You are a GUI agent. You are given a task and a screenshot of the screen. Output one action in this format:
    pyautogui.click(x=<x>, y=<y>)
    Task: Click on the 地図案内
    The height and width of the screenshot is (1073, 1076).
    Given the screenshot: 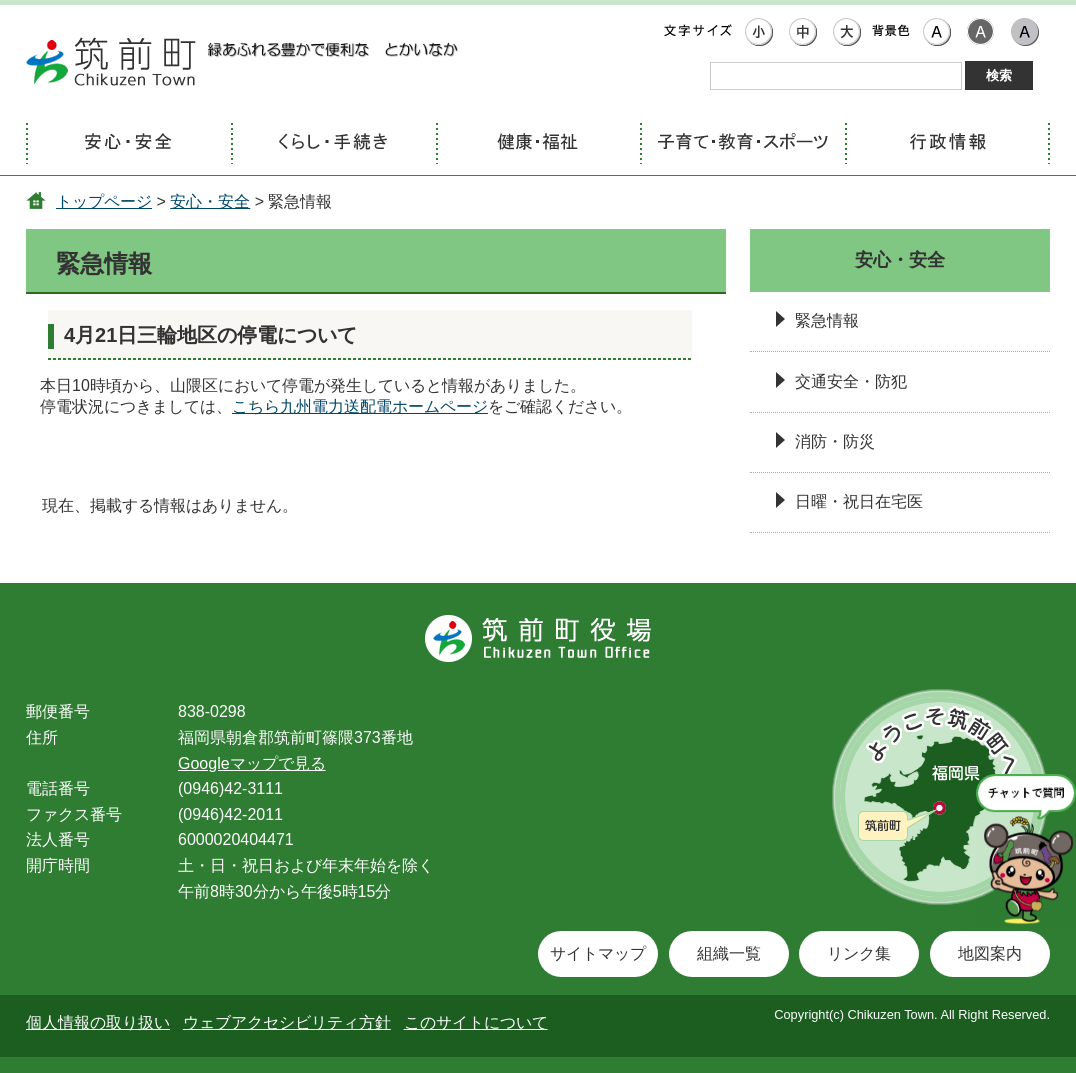 What is the action you would take?
    pyautogui.click(x=990, y=953)
    